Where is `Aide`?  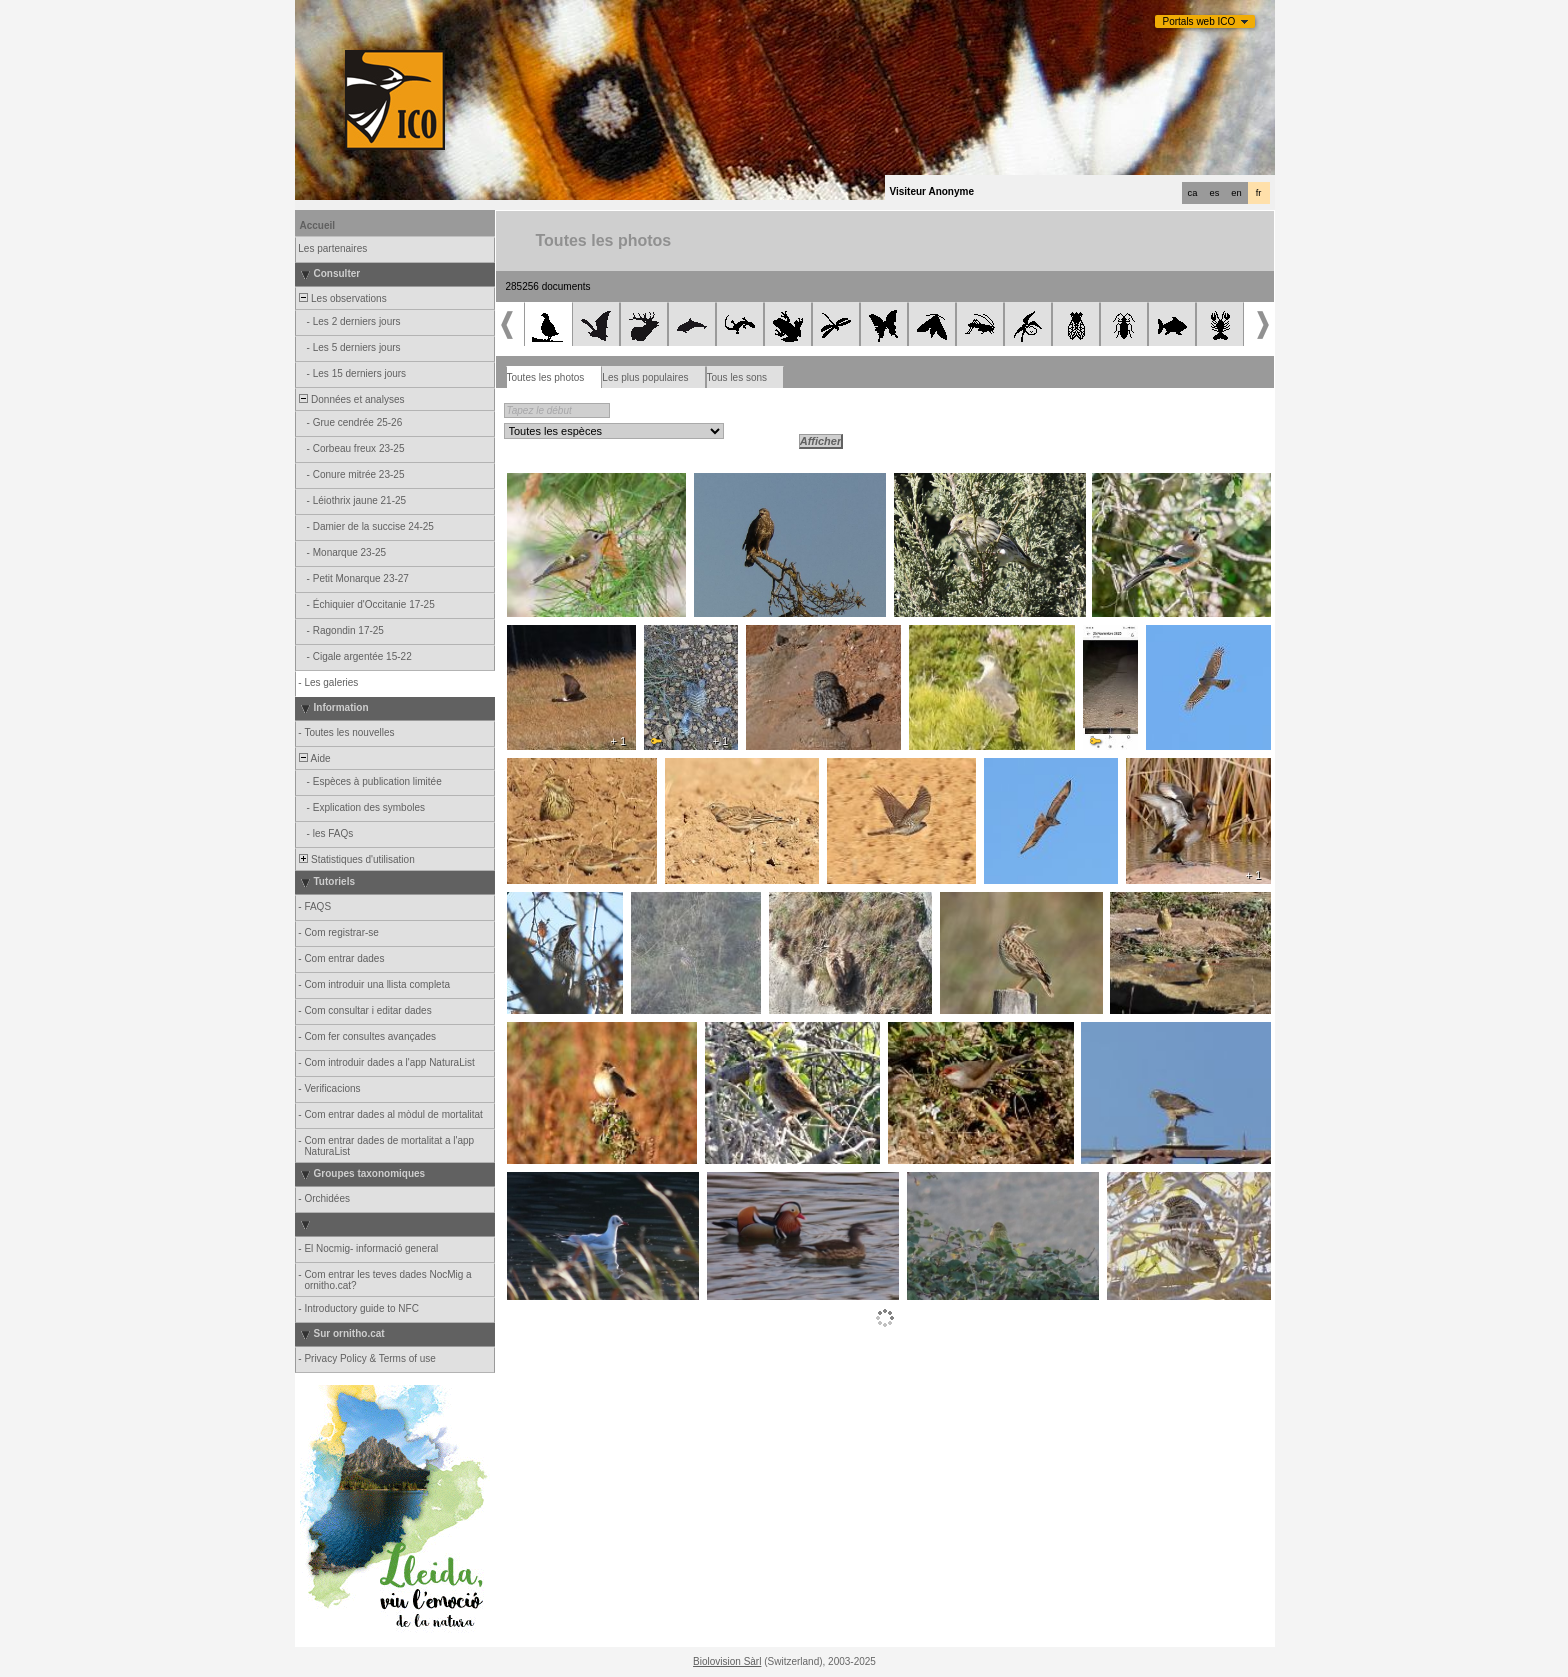
Aide is located at coordinates (314, 758).